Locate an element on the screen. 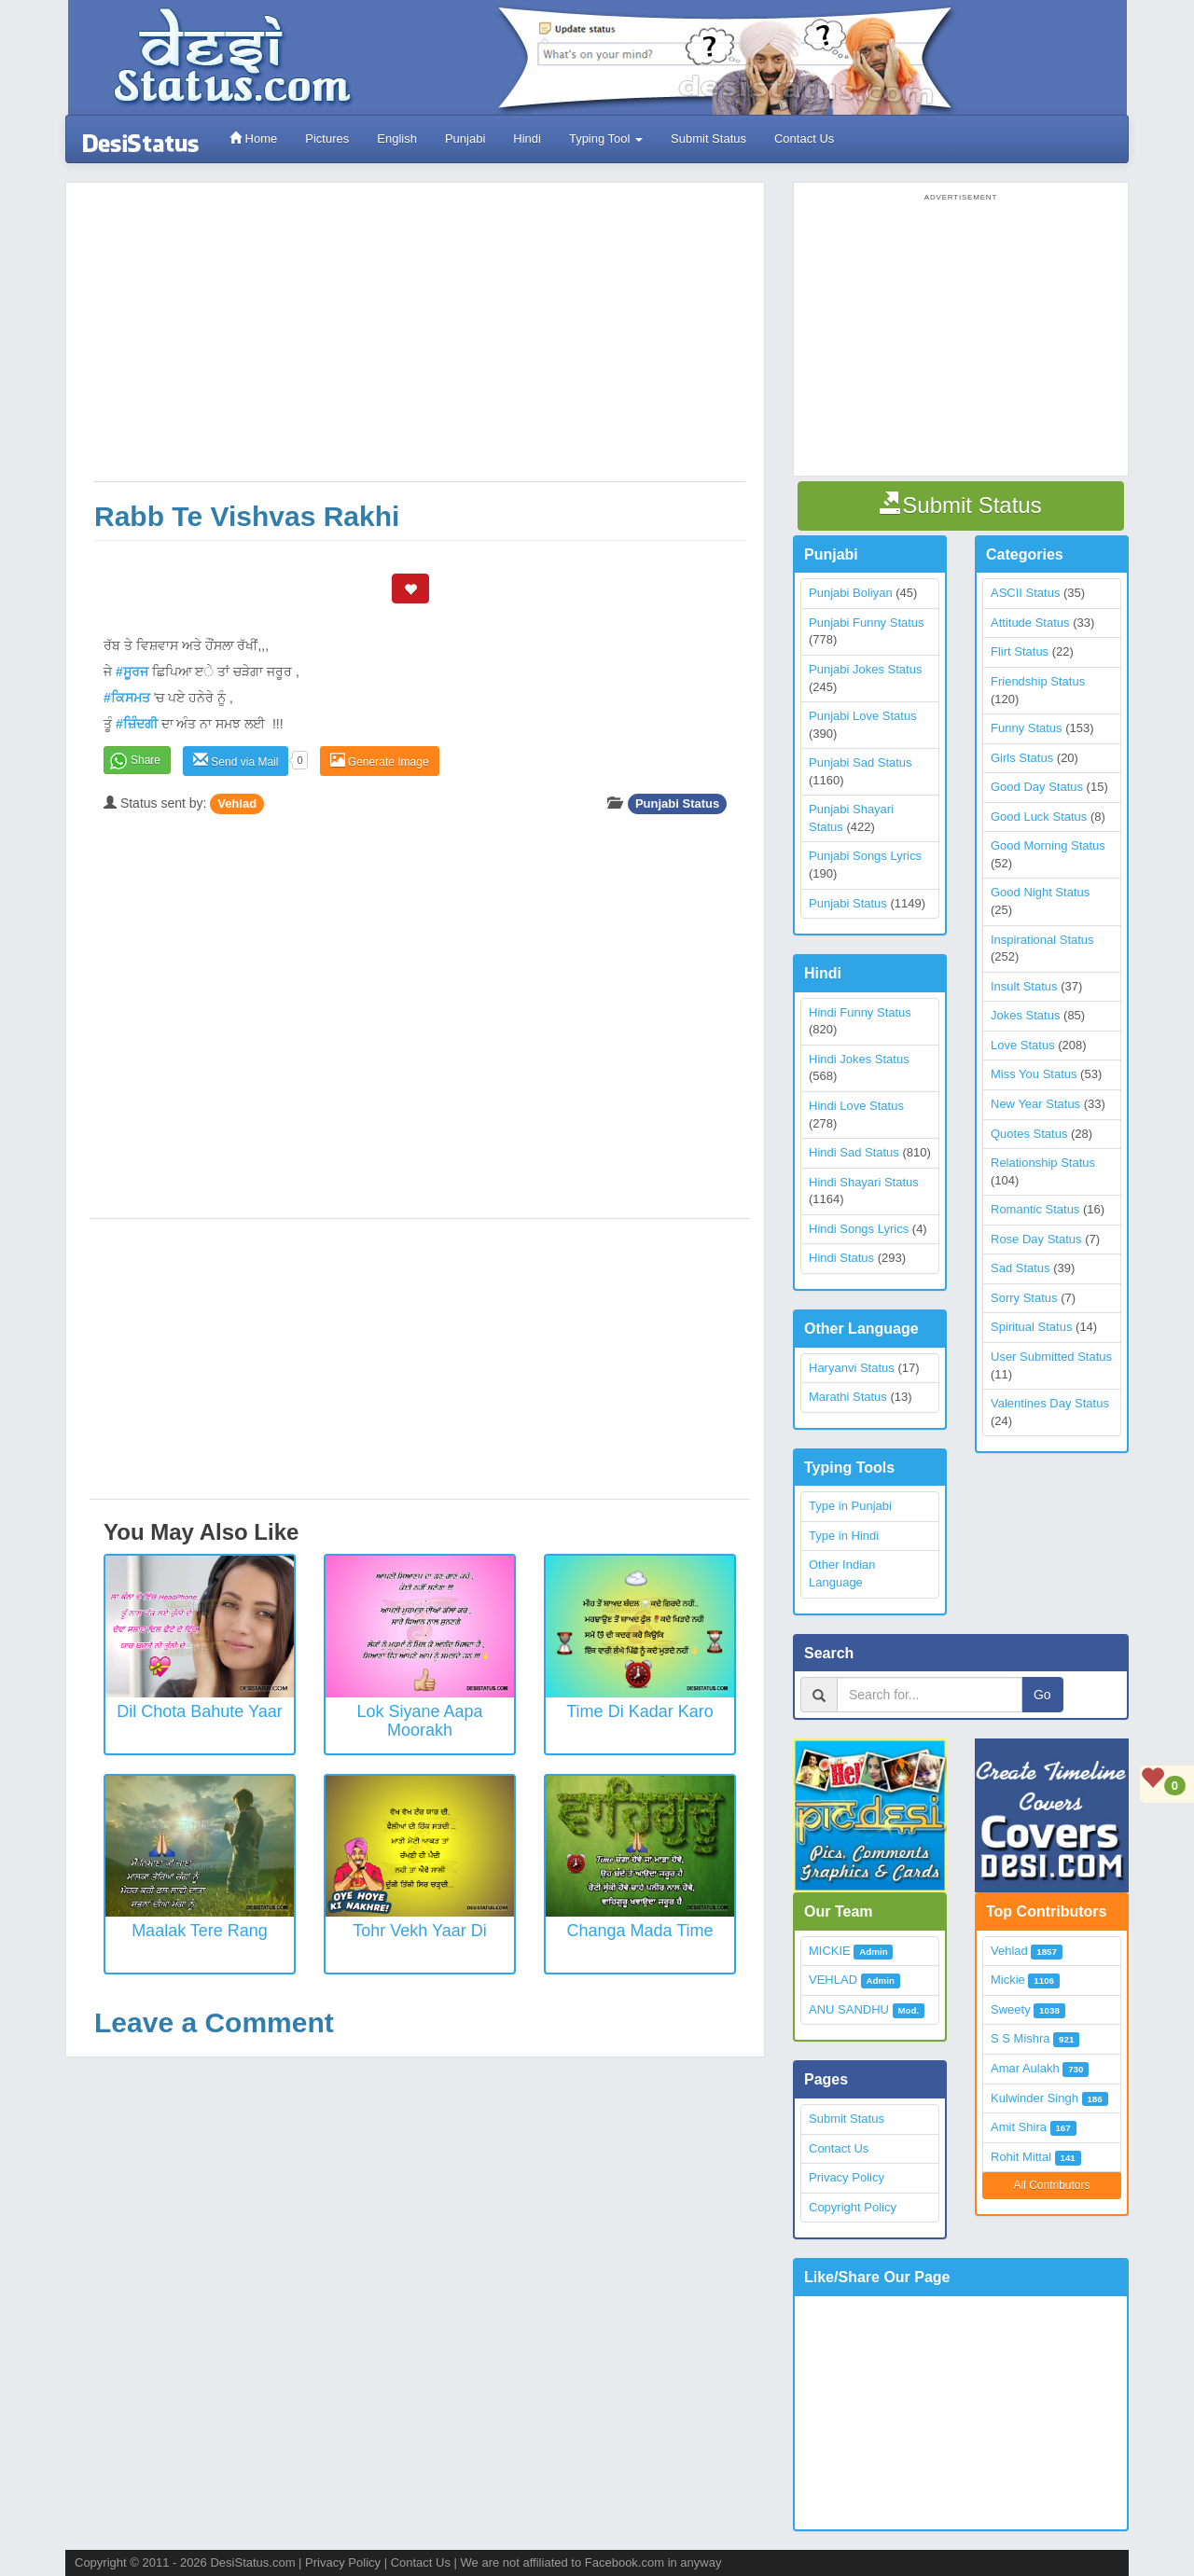 This screenshot has width=1194, height=2576. Pictures is located at coordinates (327, 138).